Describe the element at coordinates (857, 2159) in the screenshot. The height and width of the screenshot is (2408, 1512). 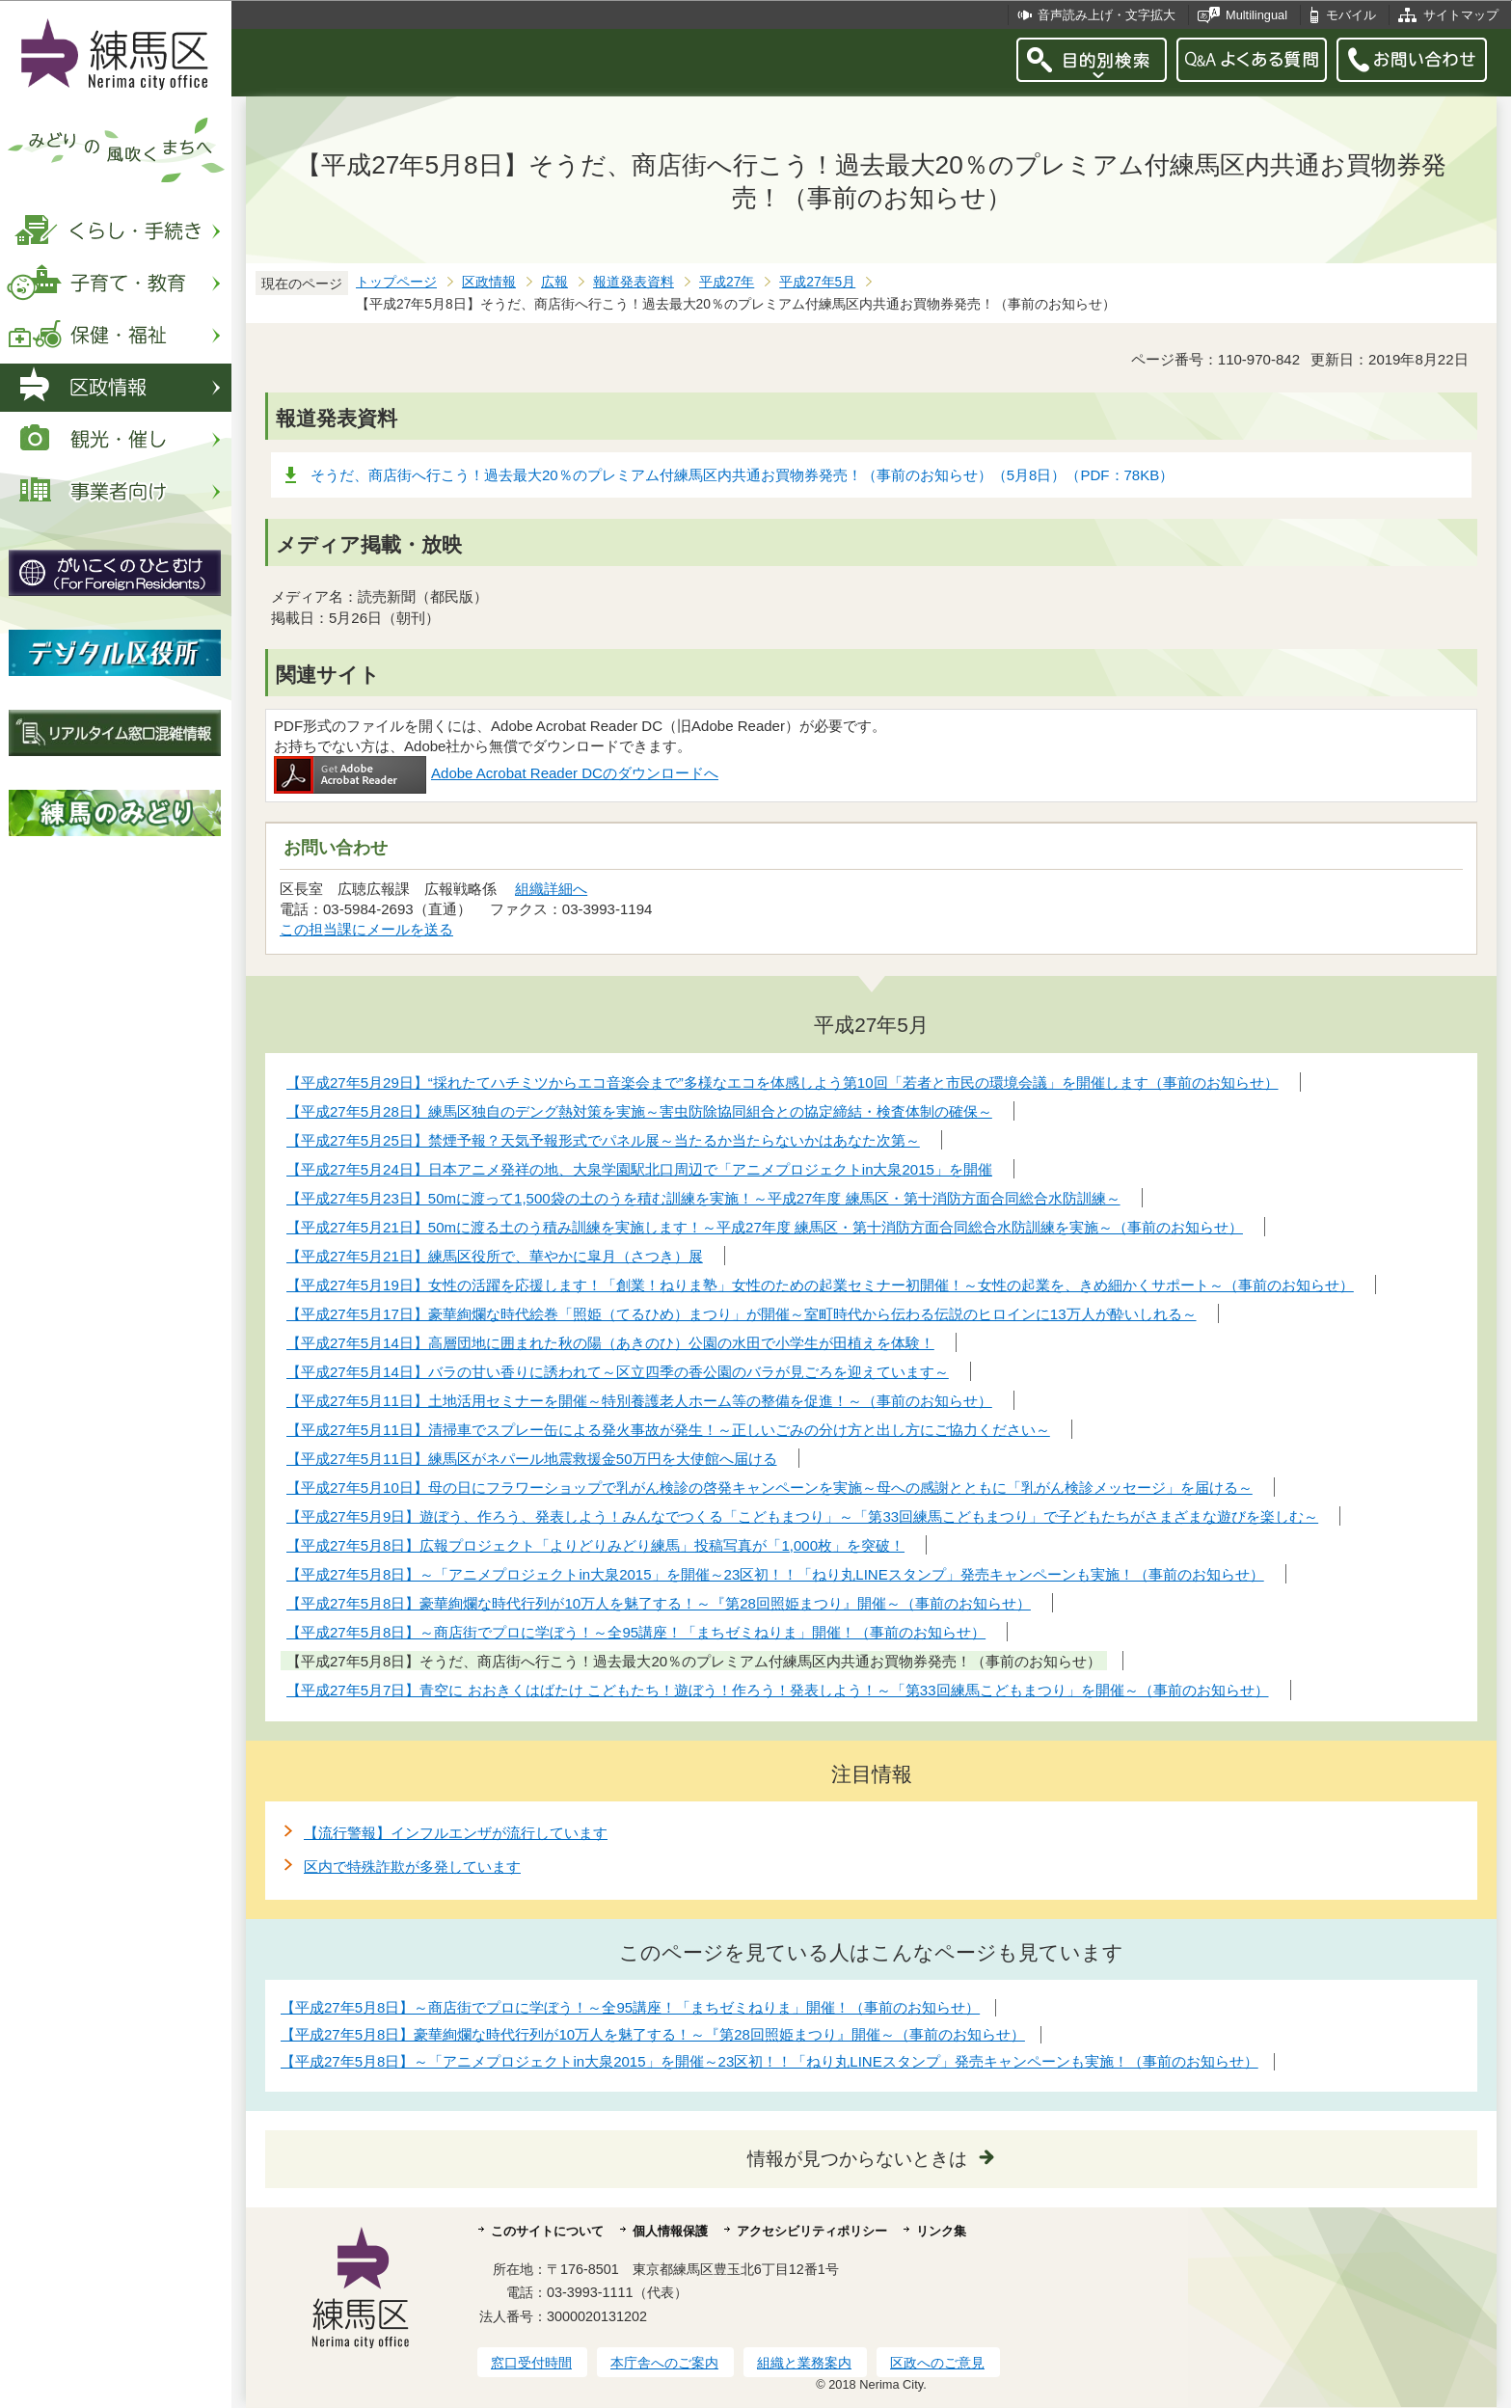
I see `情報が見つからないときは` at that location.